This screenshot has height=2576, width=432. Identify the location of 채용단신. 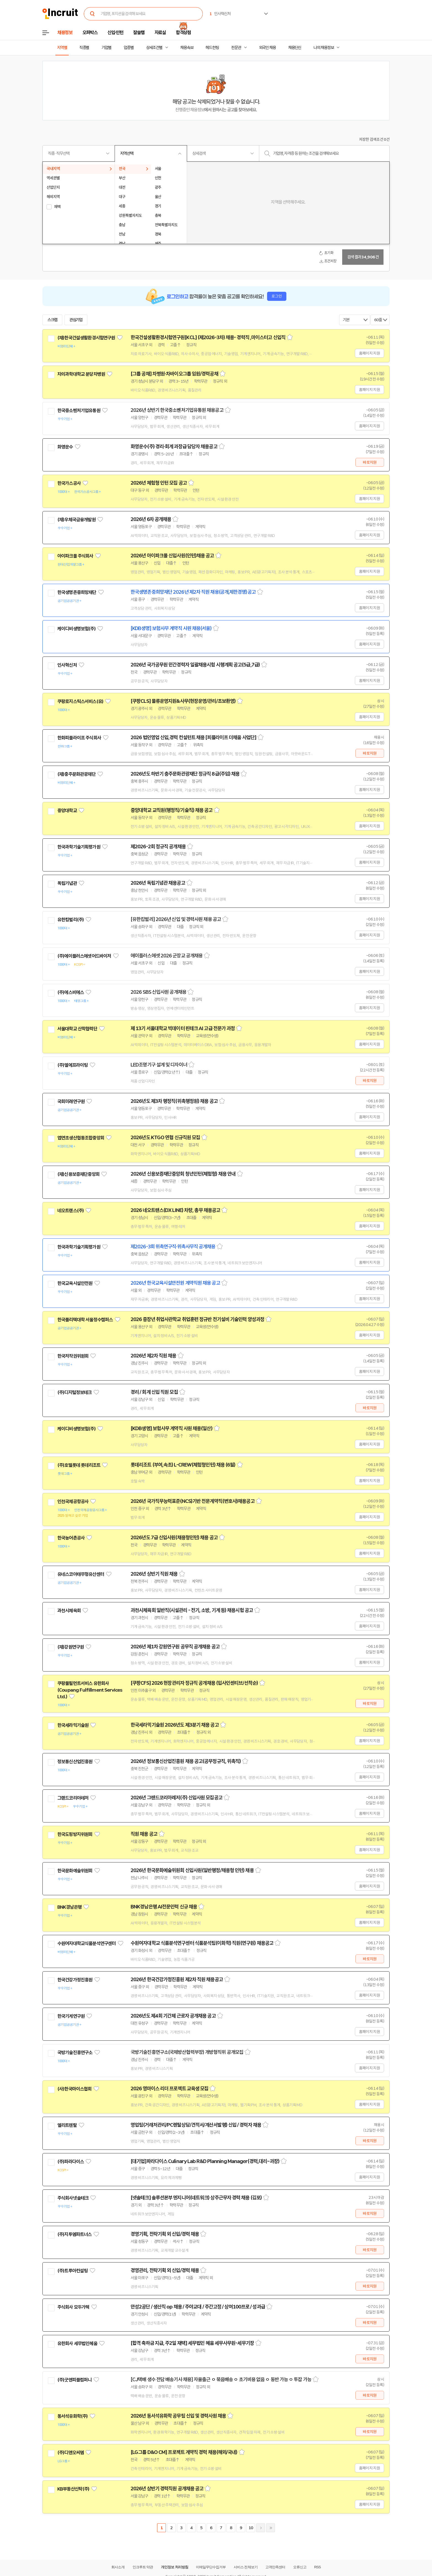
(294, 47).